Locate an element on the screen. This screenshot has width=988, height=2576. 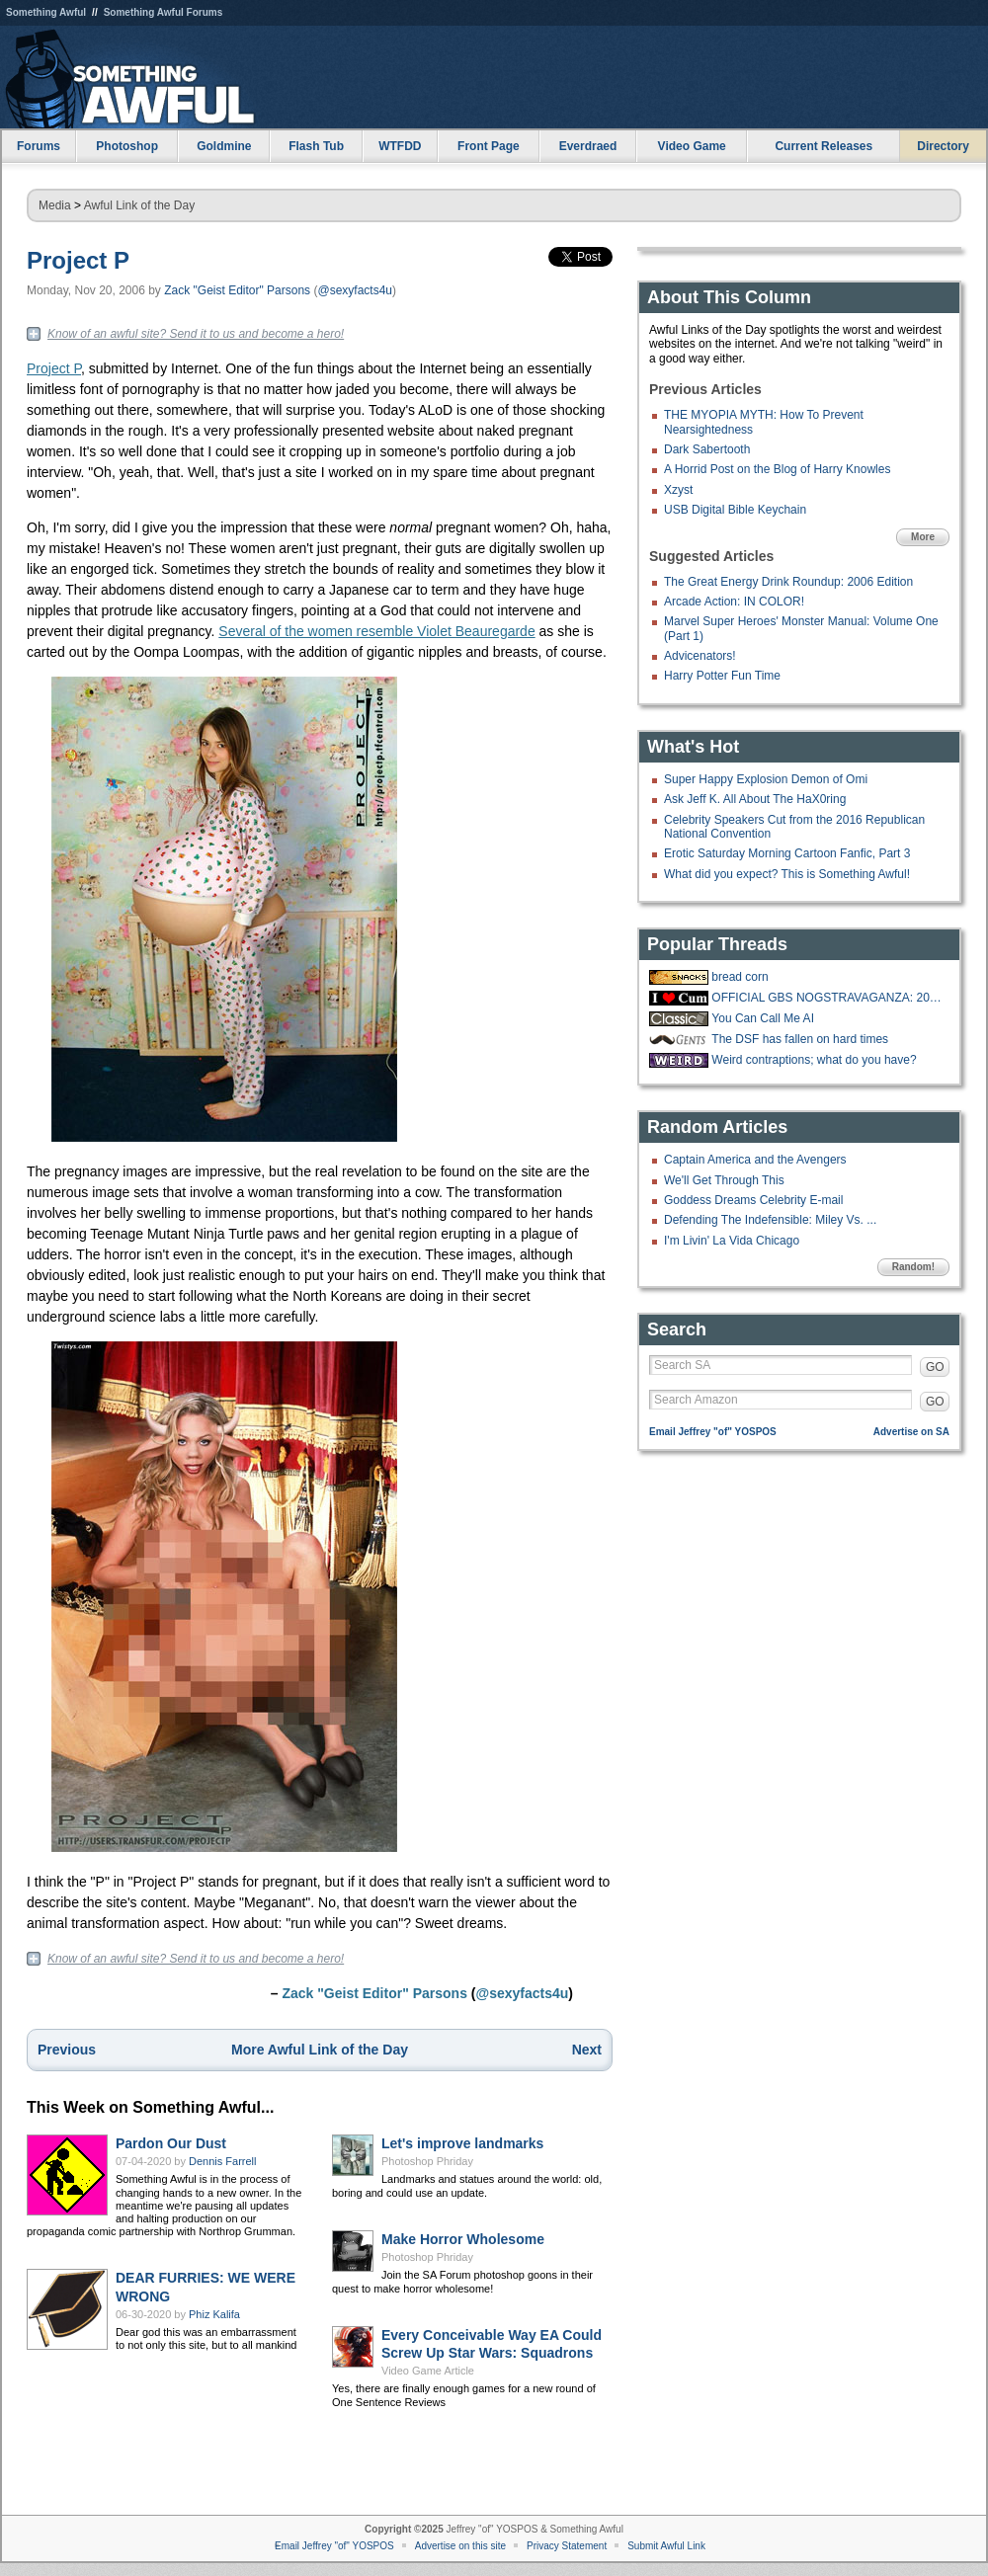
Let's improve landmarks is located at coordinates (462, 2143).